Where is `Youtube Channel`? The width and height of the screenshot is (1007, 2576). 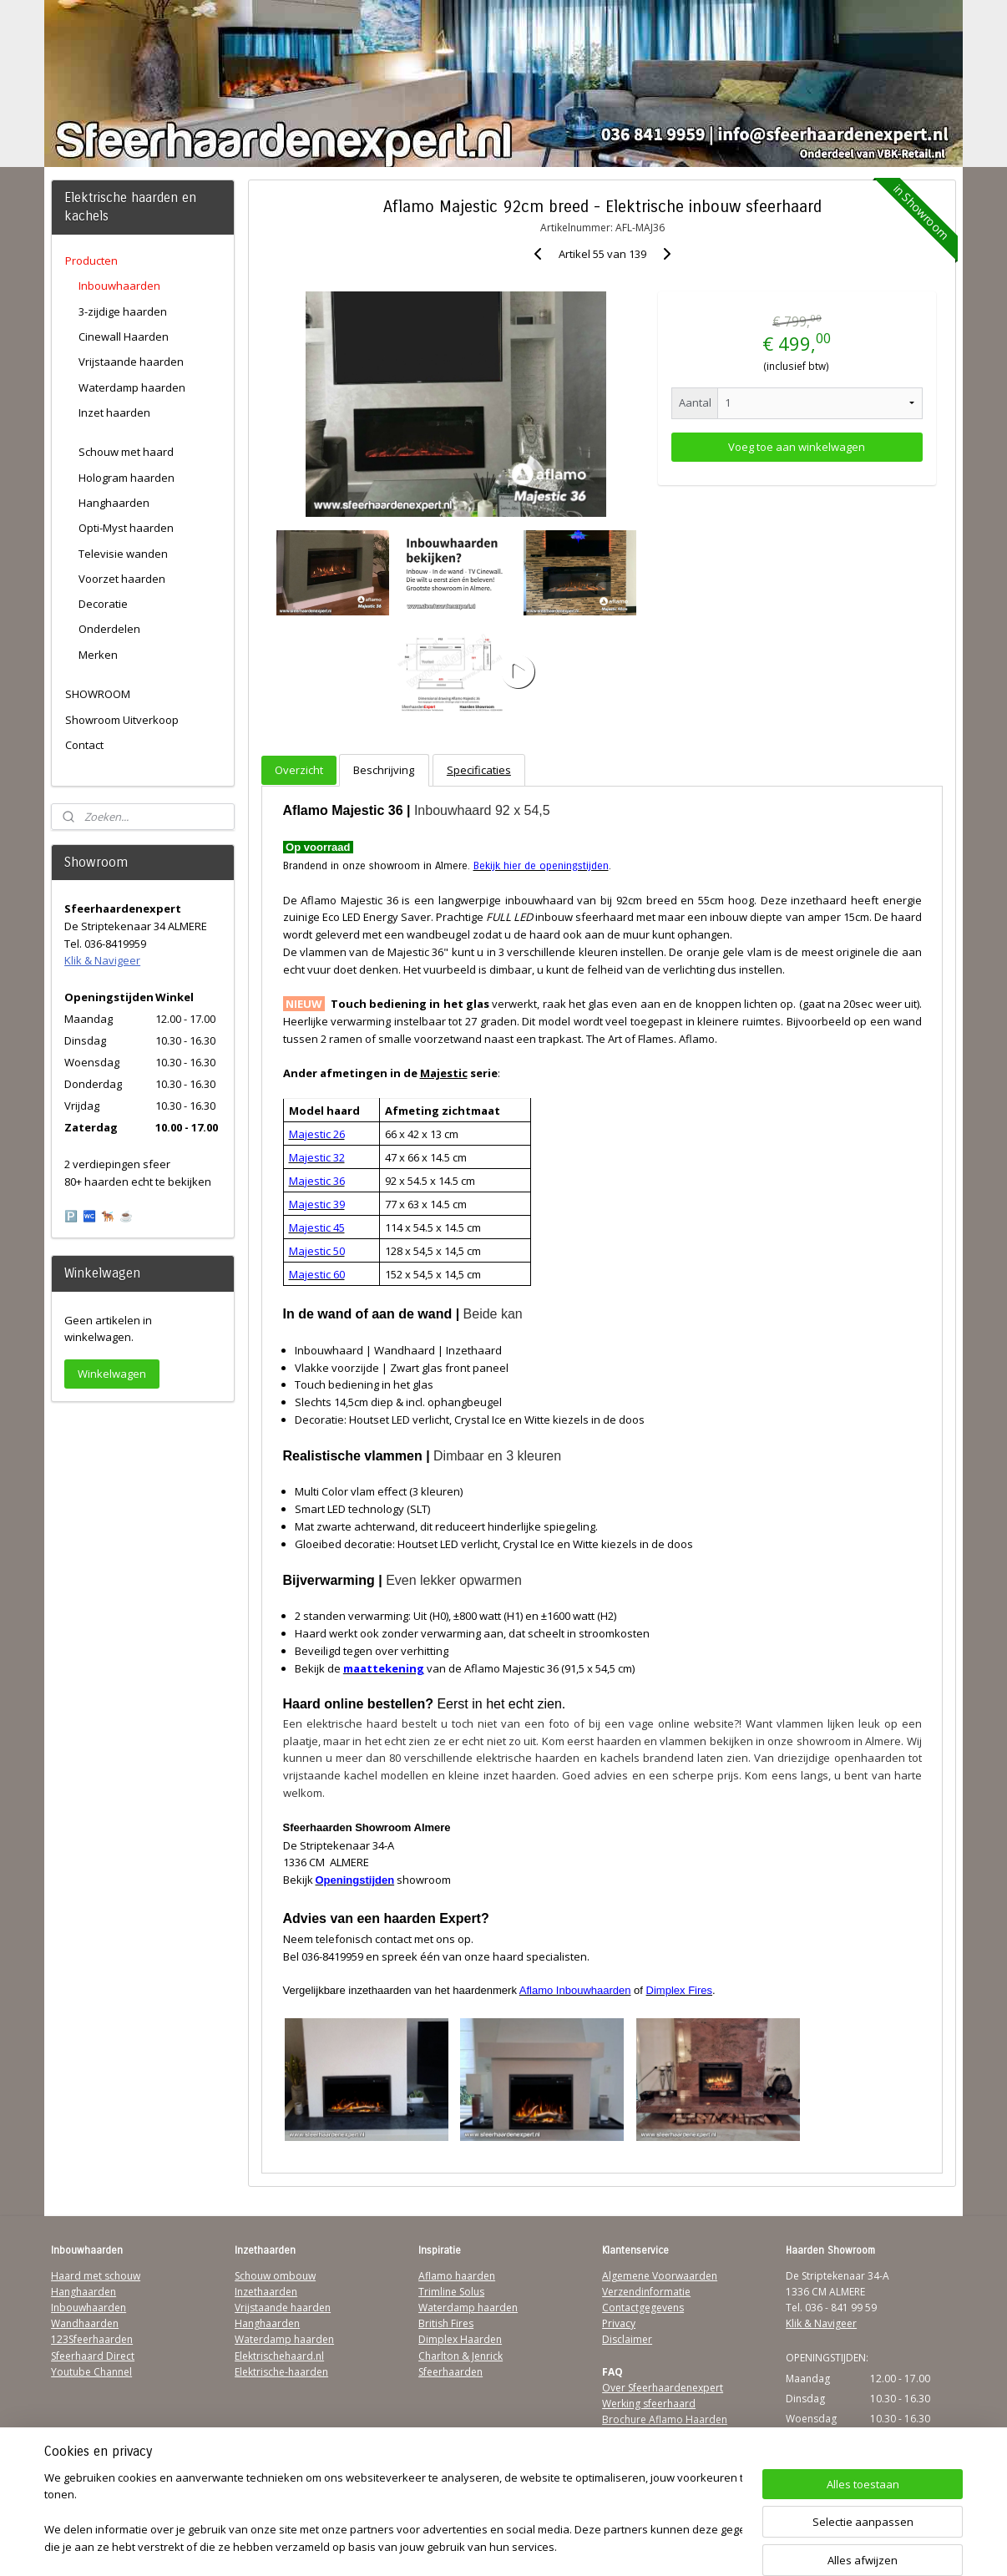 Youtube Channel is located at coordinates (91, 2372).